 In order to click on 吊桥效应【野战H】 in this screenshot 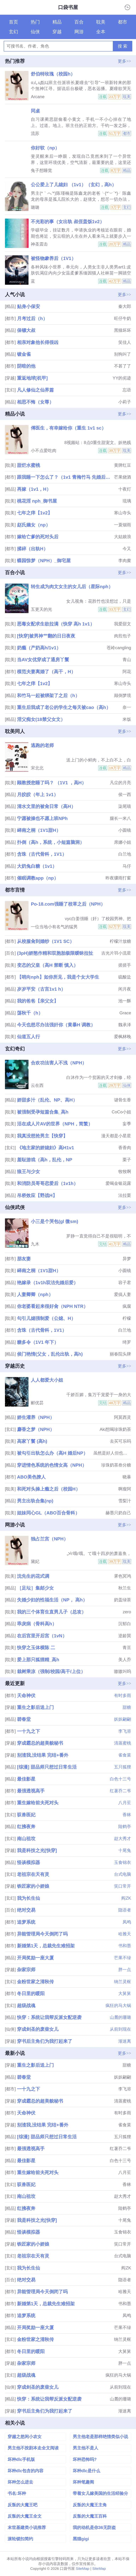, I will do `click(37, 1195)`.